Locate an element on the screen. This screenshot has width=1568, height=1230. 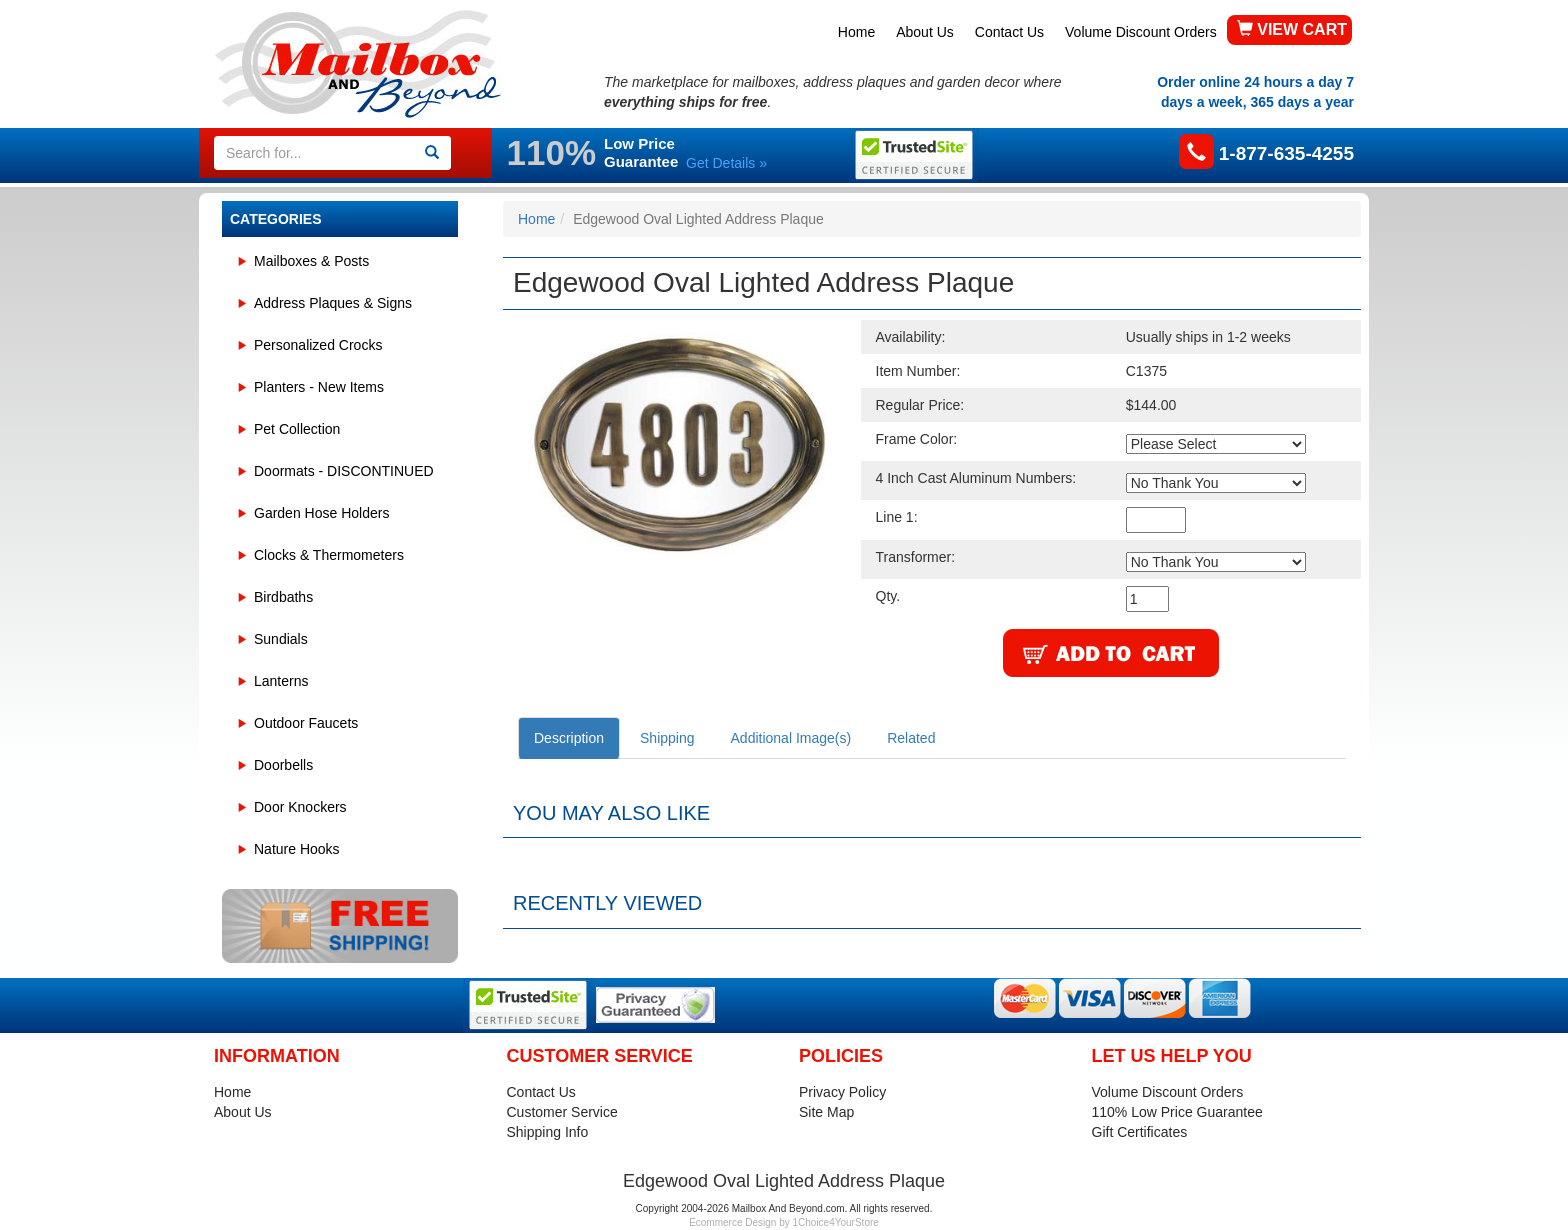
110% Low Price Guarantee is located at coordinates (1177, 1112).